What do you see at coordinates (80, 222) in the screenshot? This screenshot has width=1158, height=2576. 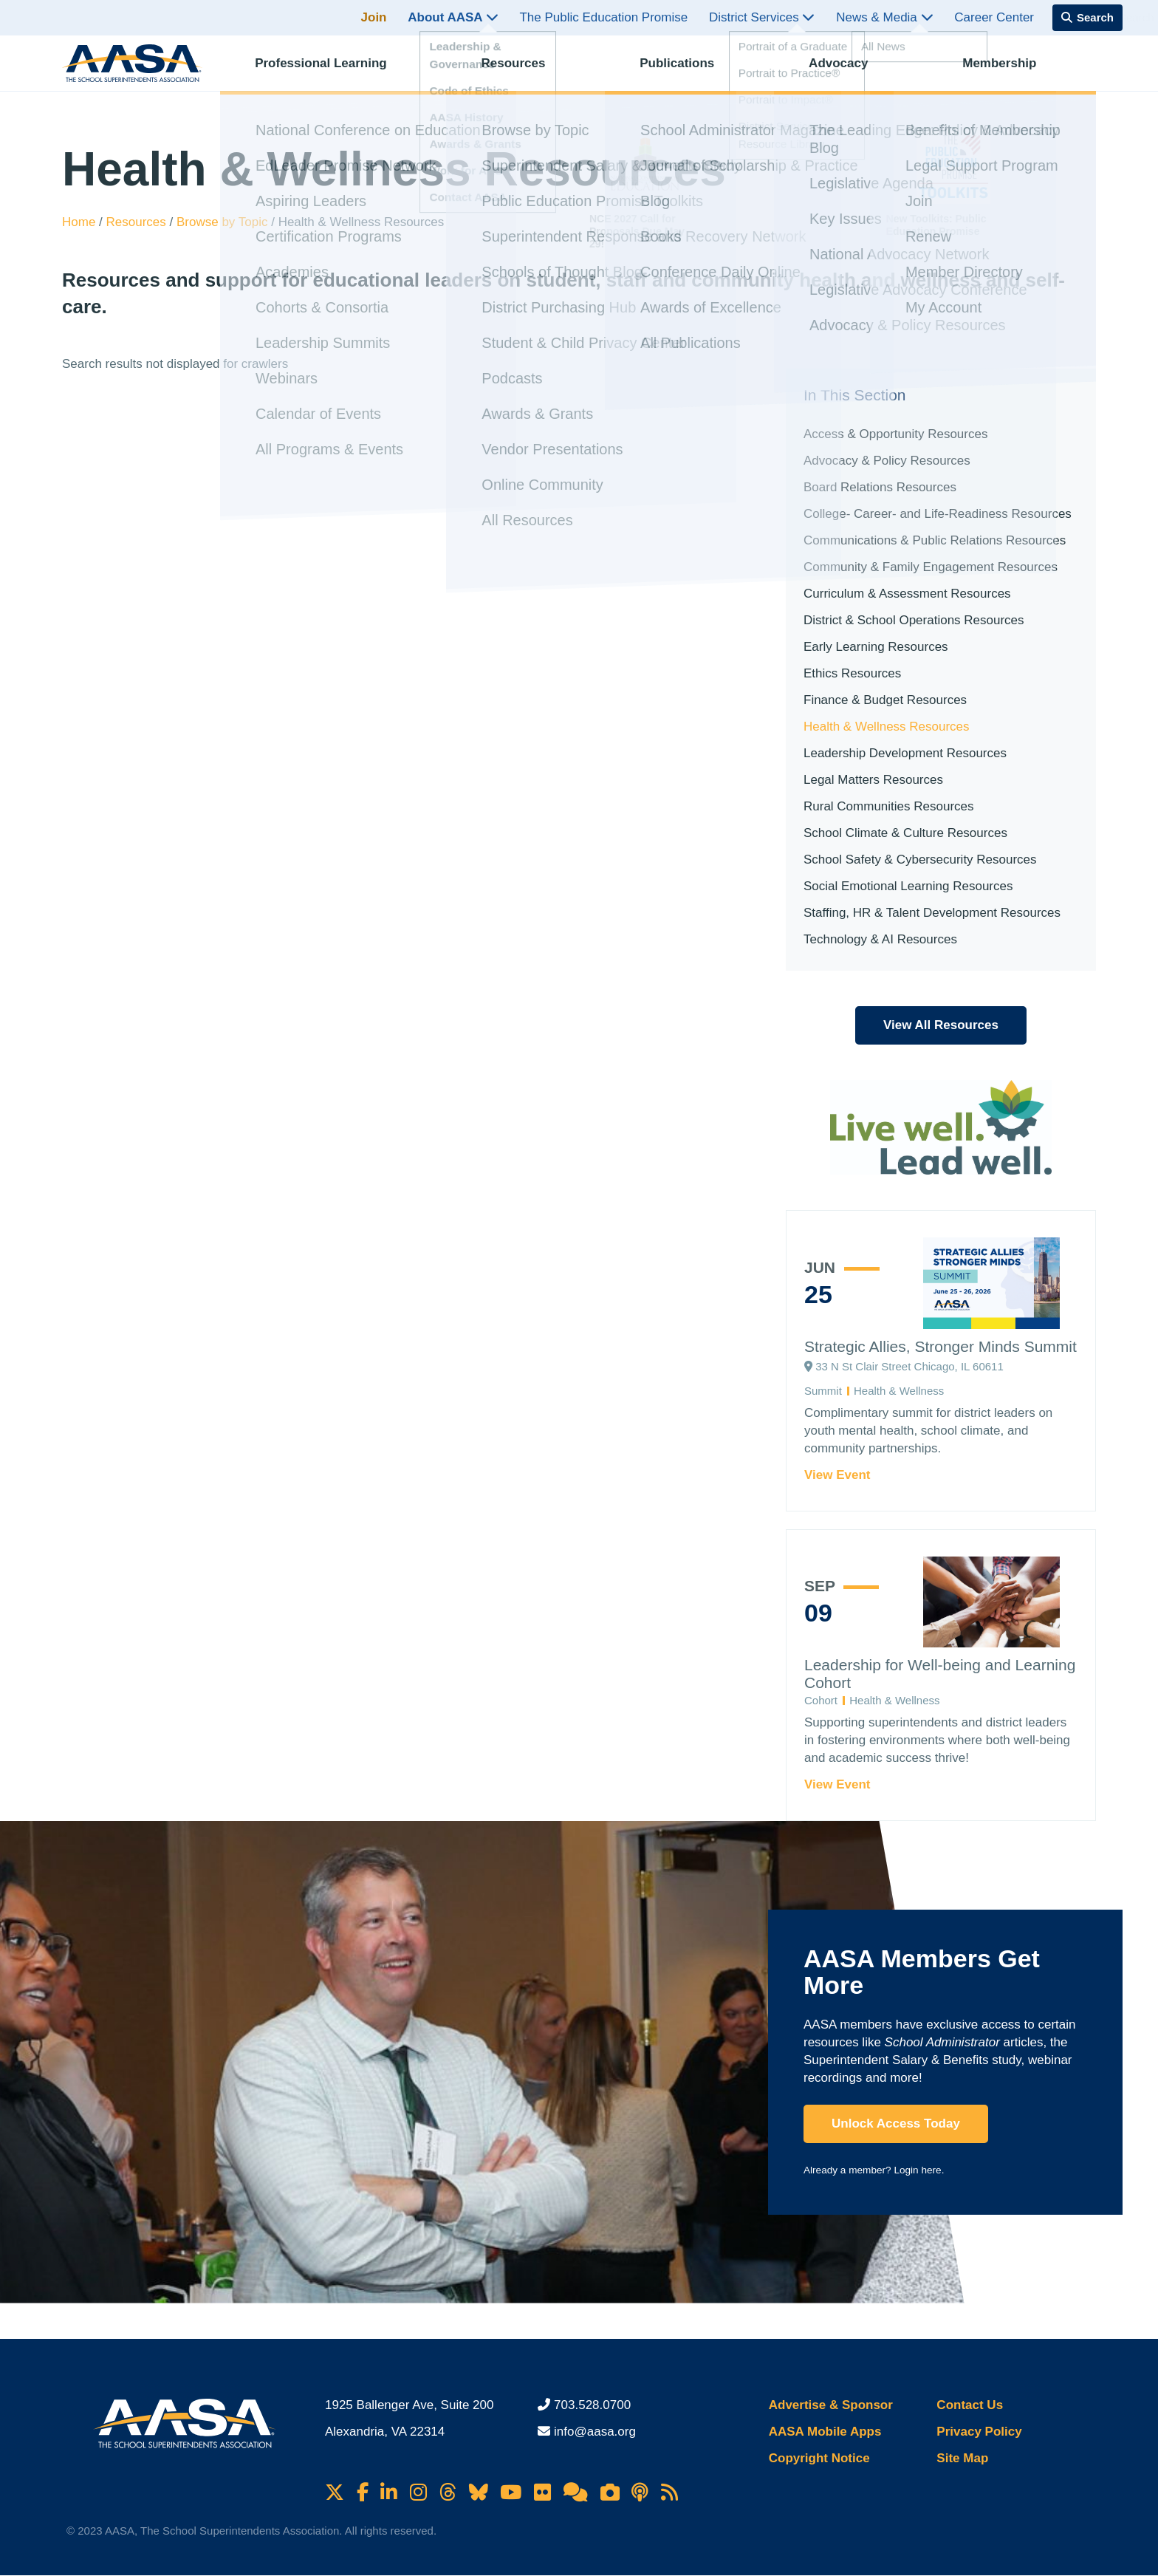 I see `Home` at bounding box center [80, 222].